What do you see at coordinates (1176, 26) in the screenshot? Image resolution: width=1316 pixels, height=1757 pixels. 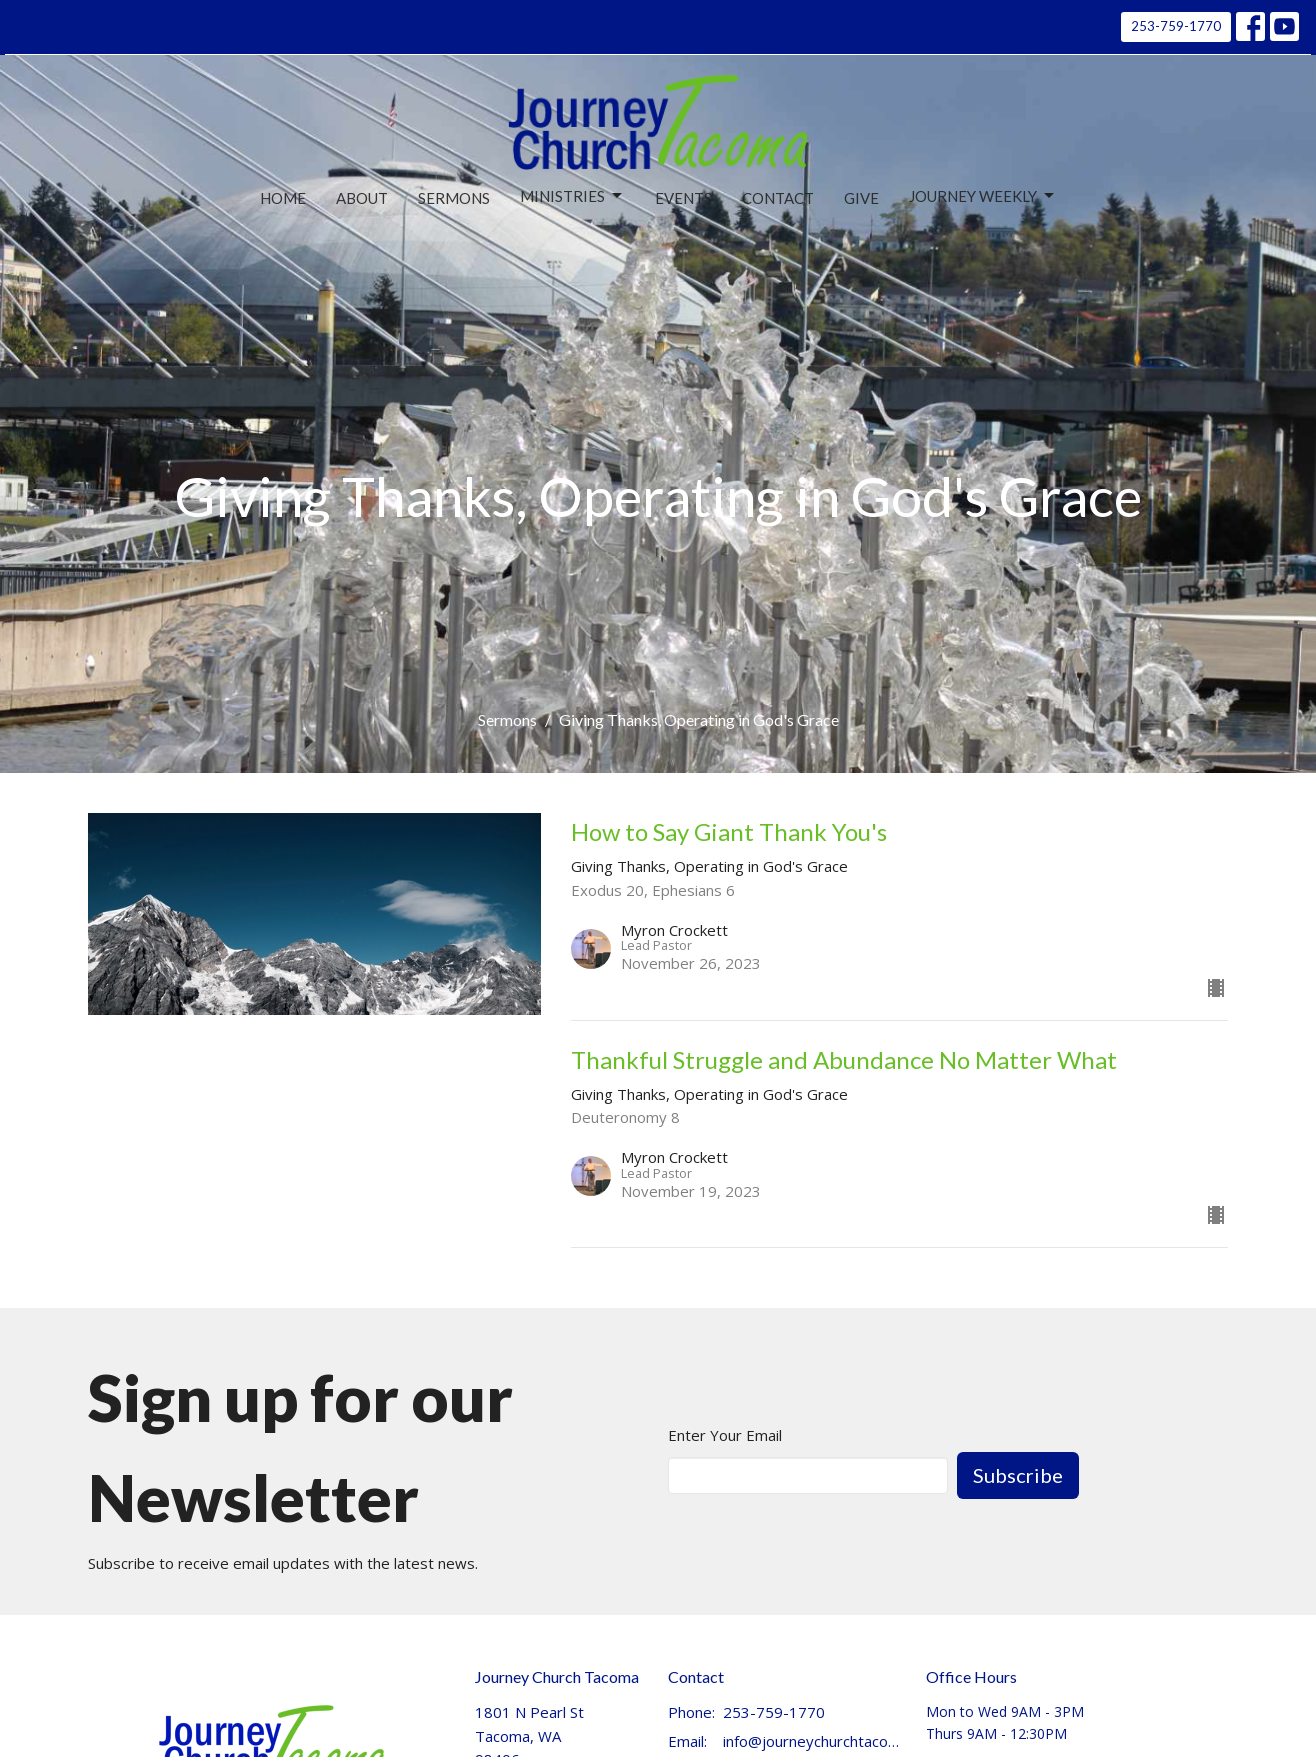 I see `253-759-1770` at bounding box center [1176, 26].